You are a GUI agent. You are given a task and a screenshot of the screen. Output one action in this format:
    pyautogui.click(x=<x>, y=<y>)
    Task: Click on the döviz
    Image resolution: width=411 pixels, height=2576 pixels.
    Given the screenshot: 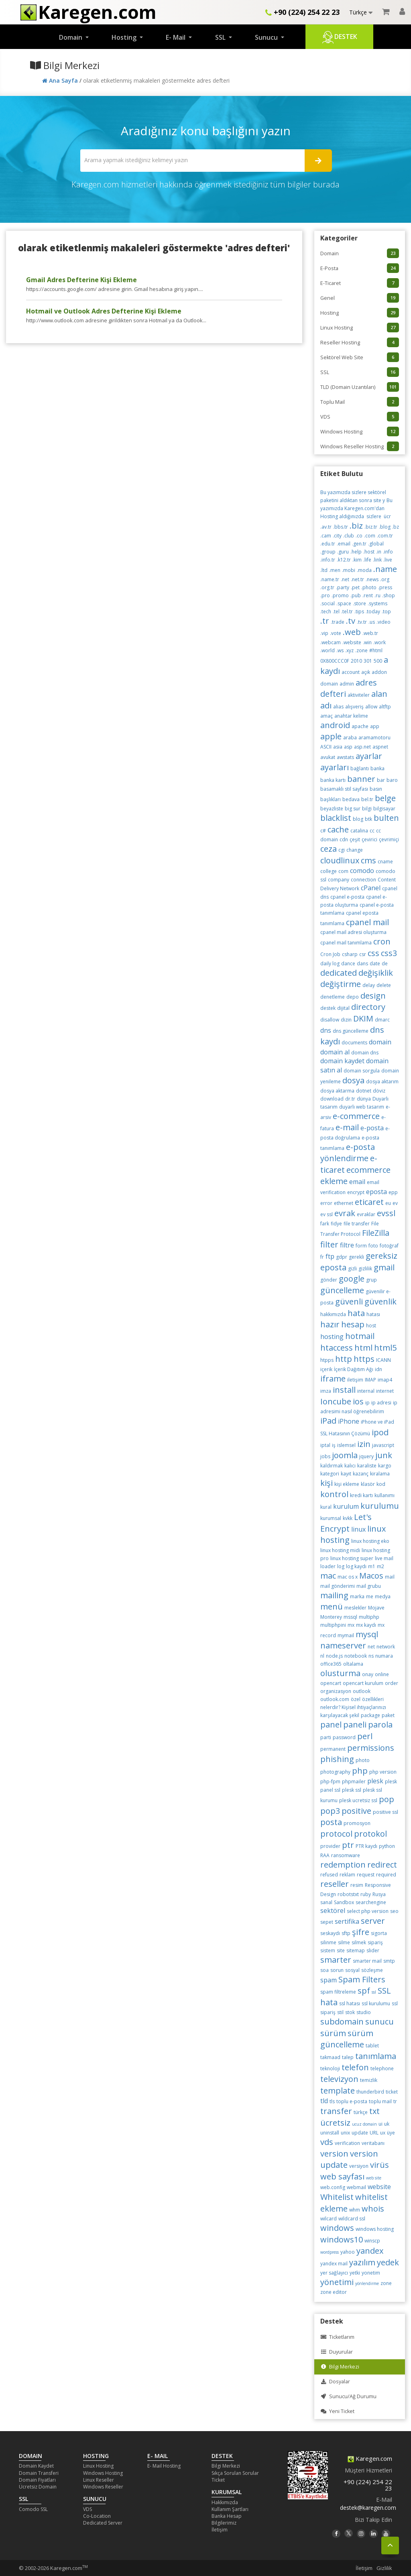 What is the action you would take?
    pyautogui.click(x=379, y=1090)
    